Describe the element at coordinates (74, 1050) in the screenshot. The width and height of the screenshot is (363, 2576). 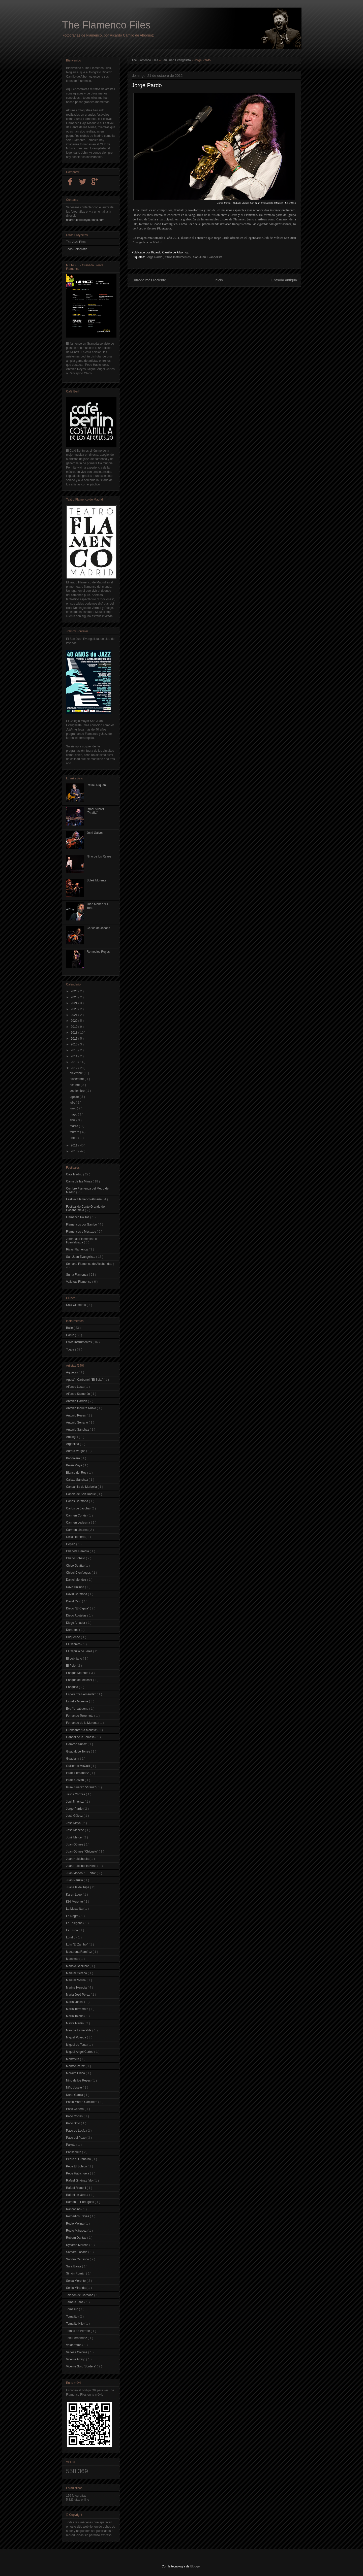
I see `2015` at that location.